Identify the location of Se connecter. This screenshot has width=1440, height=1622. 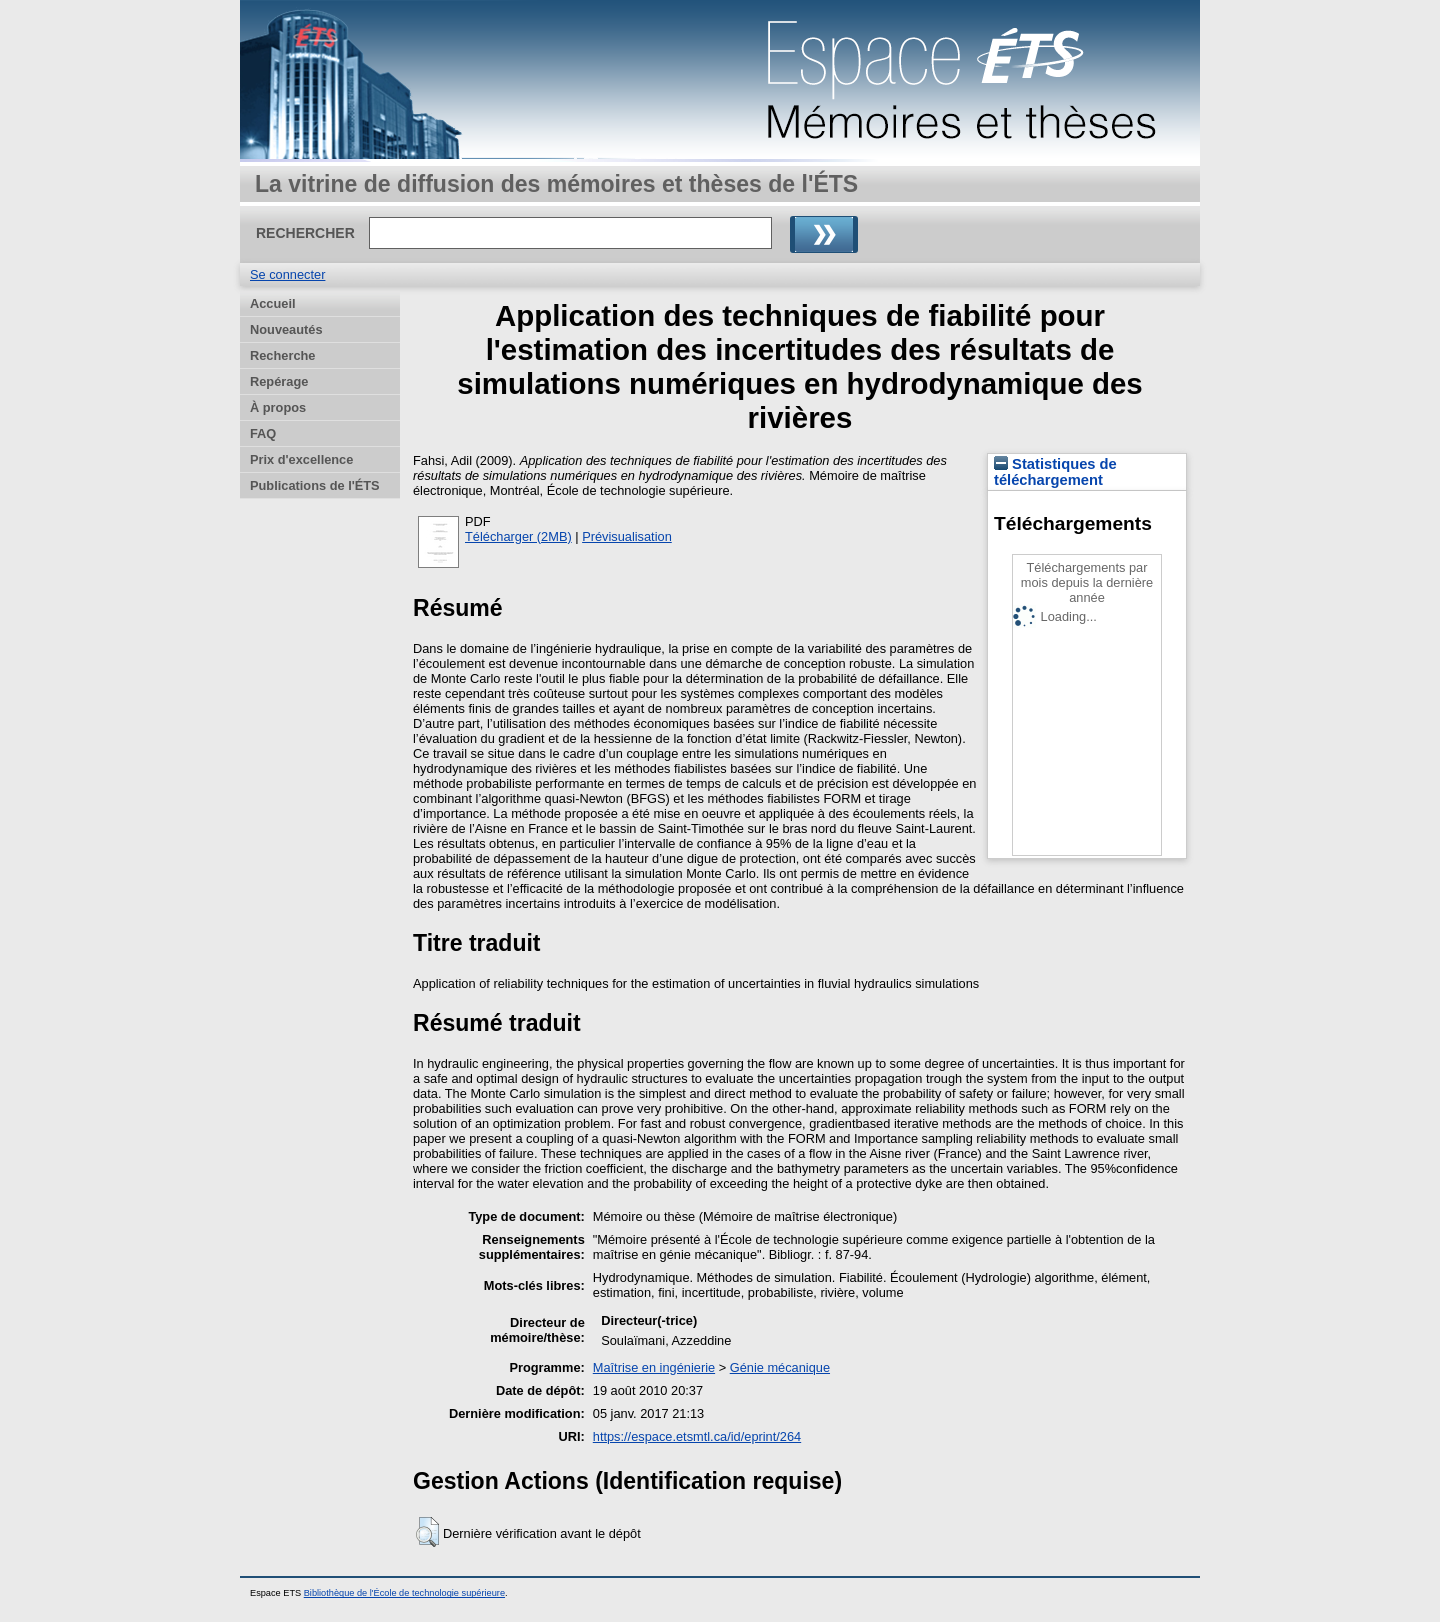
(287, 274).